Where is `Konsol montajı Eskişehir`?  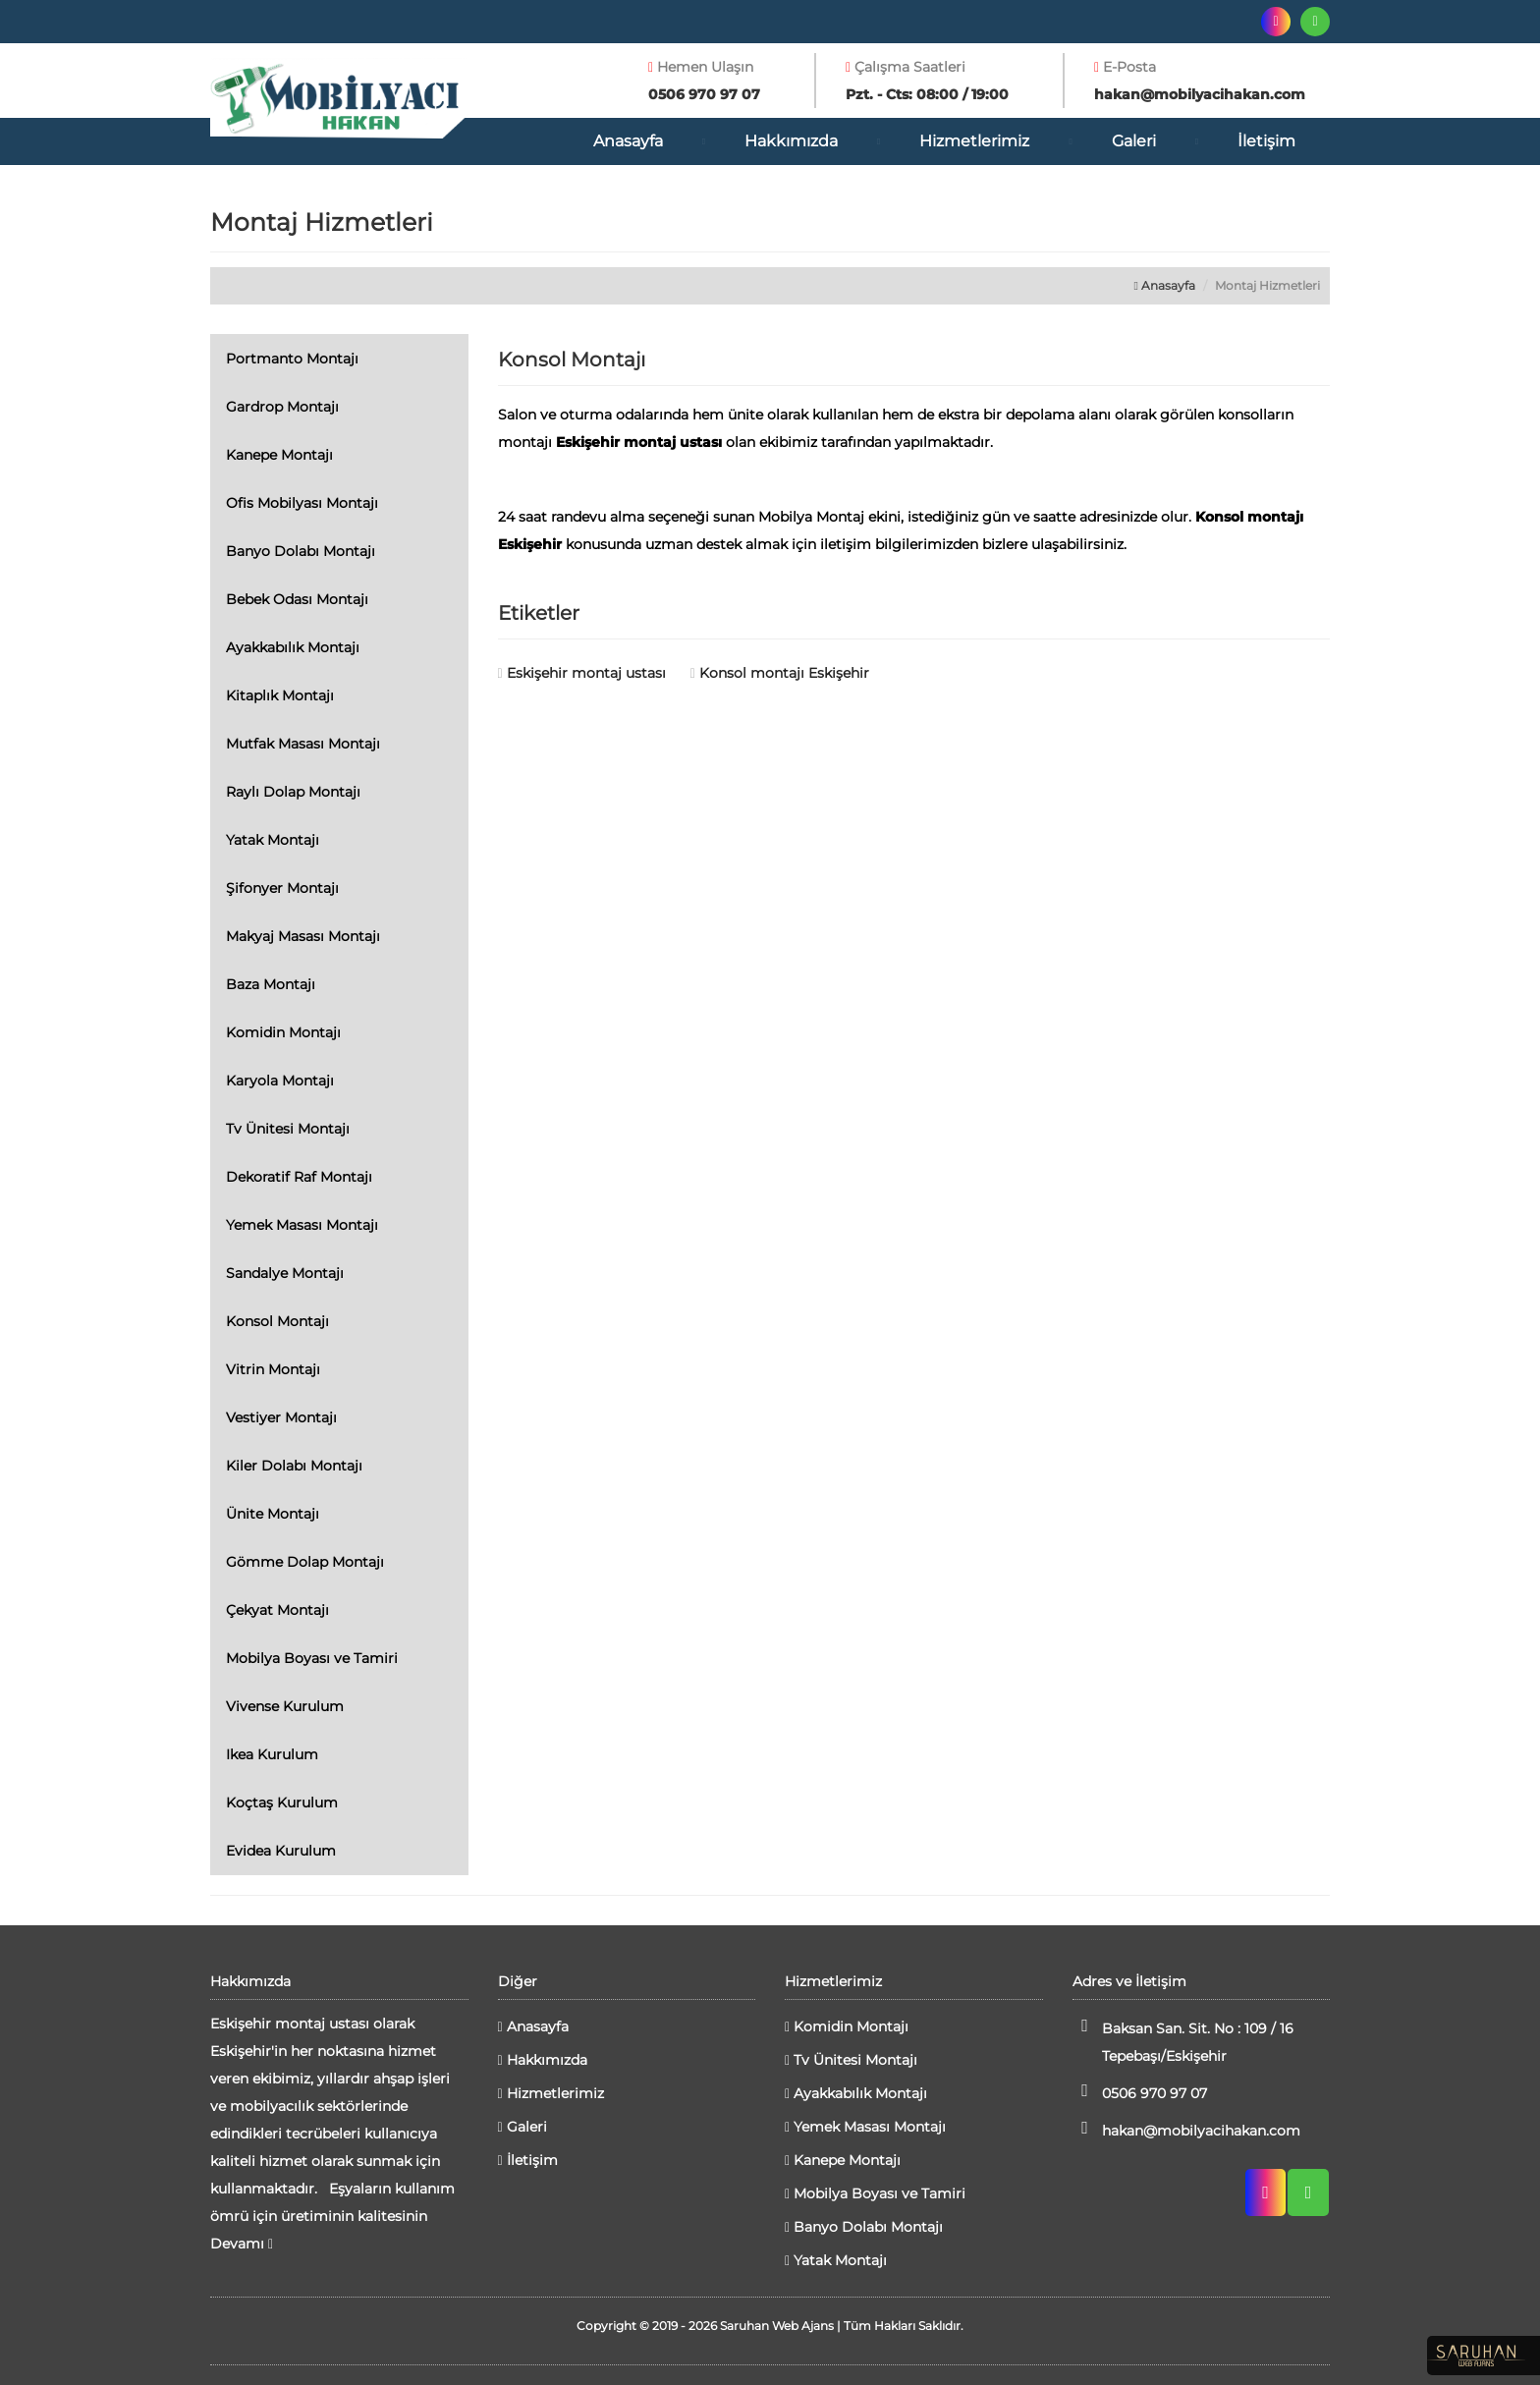
Konsol montajı Eskişehir is located at coordinates (779, 673).